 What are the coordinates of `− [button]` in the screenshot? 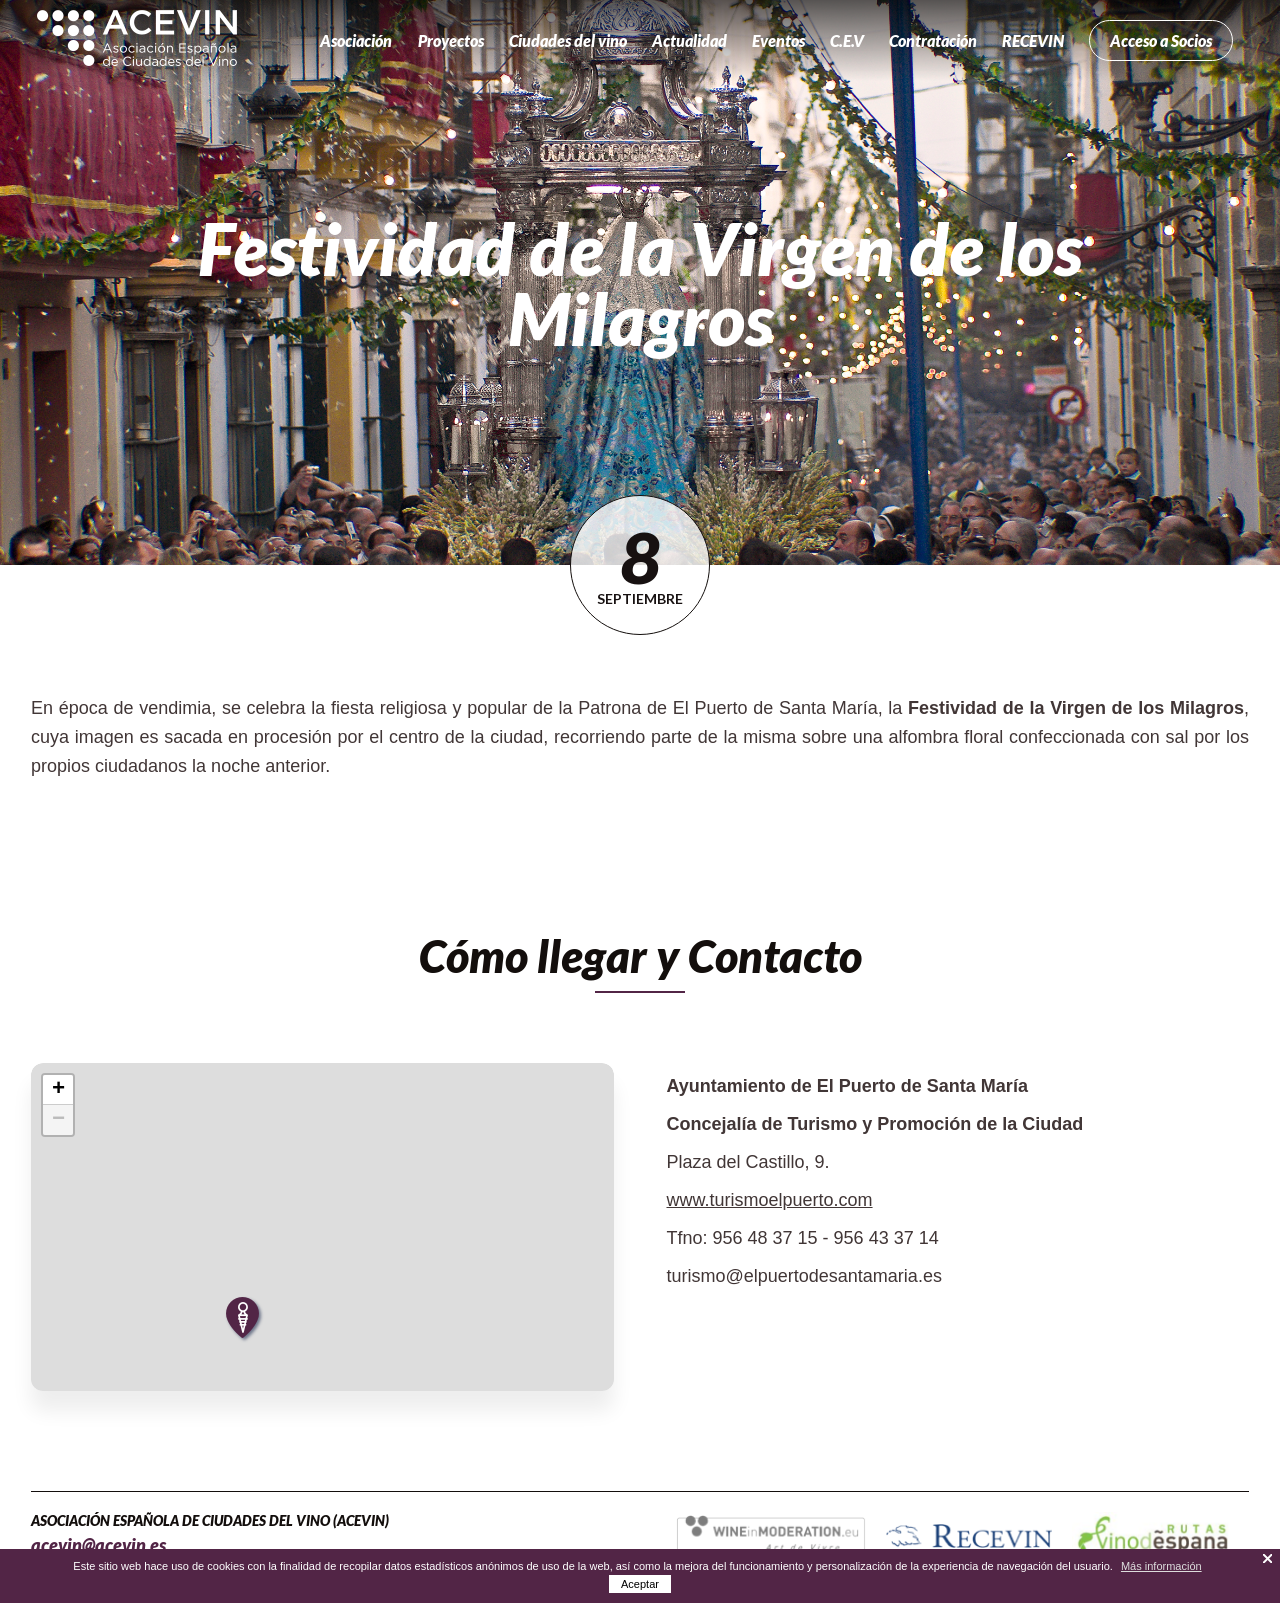 It's located at (58, 1120).